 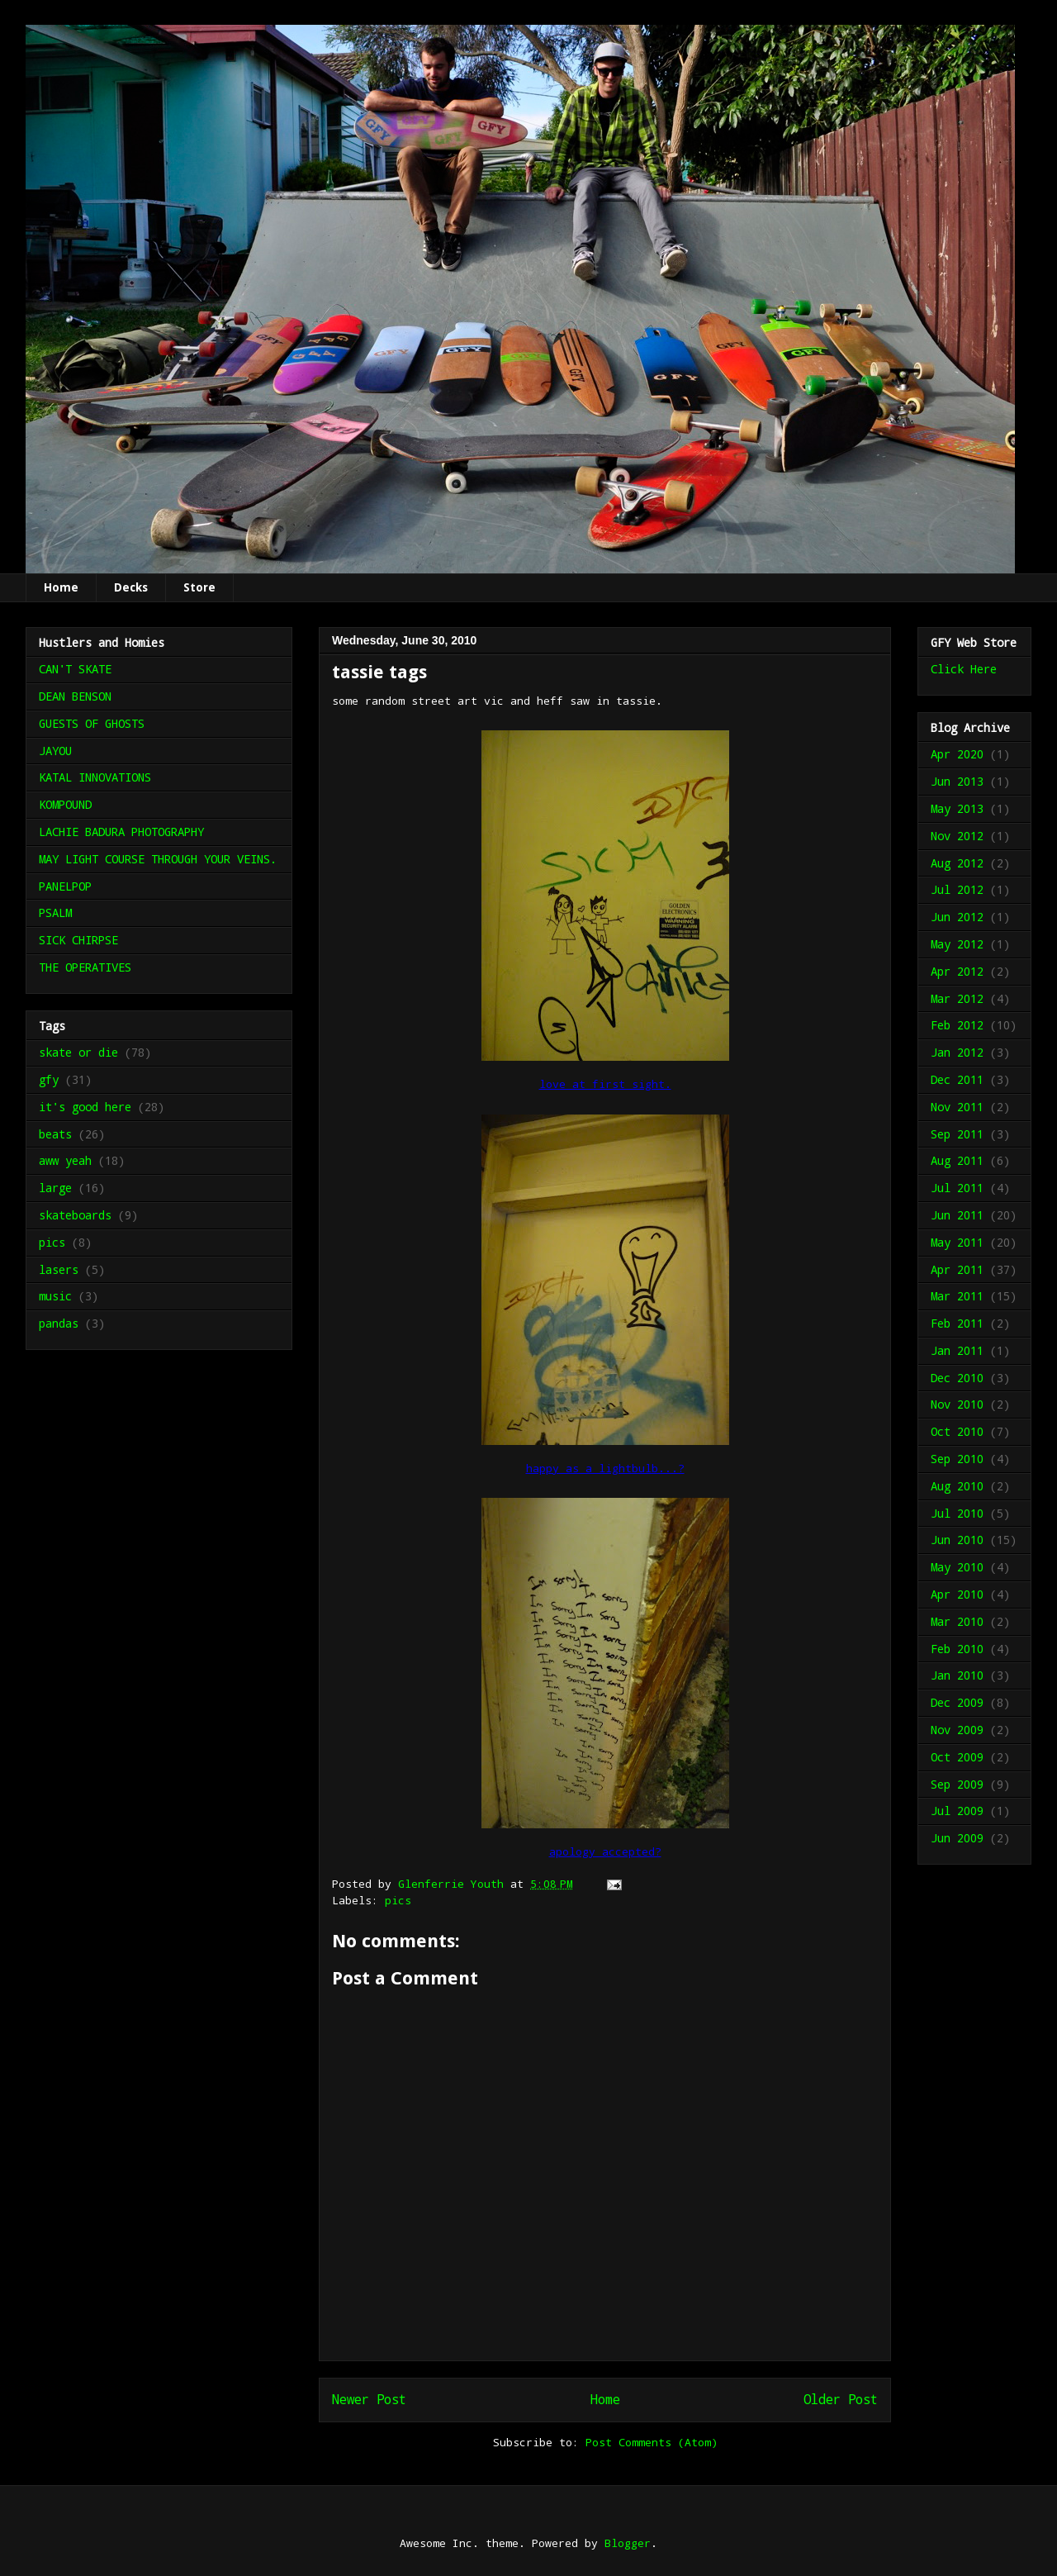 I want to click on pics, so click(x=398, y=1900).